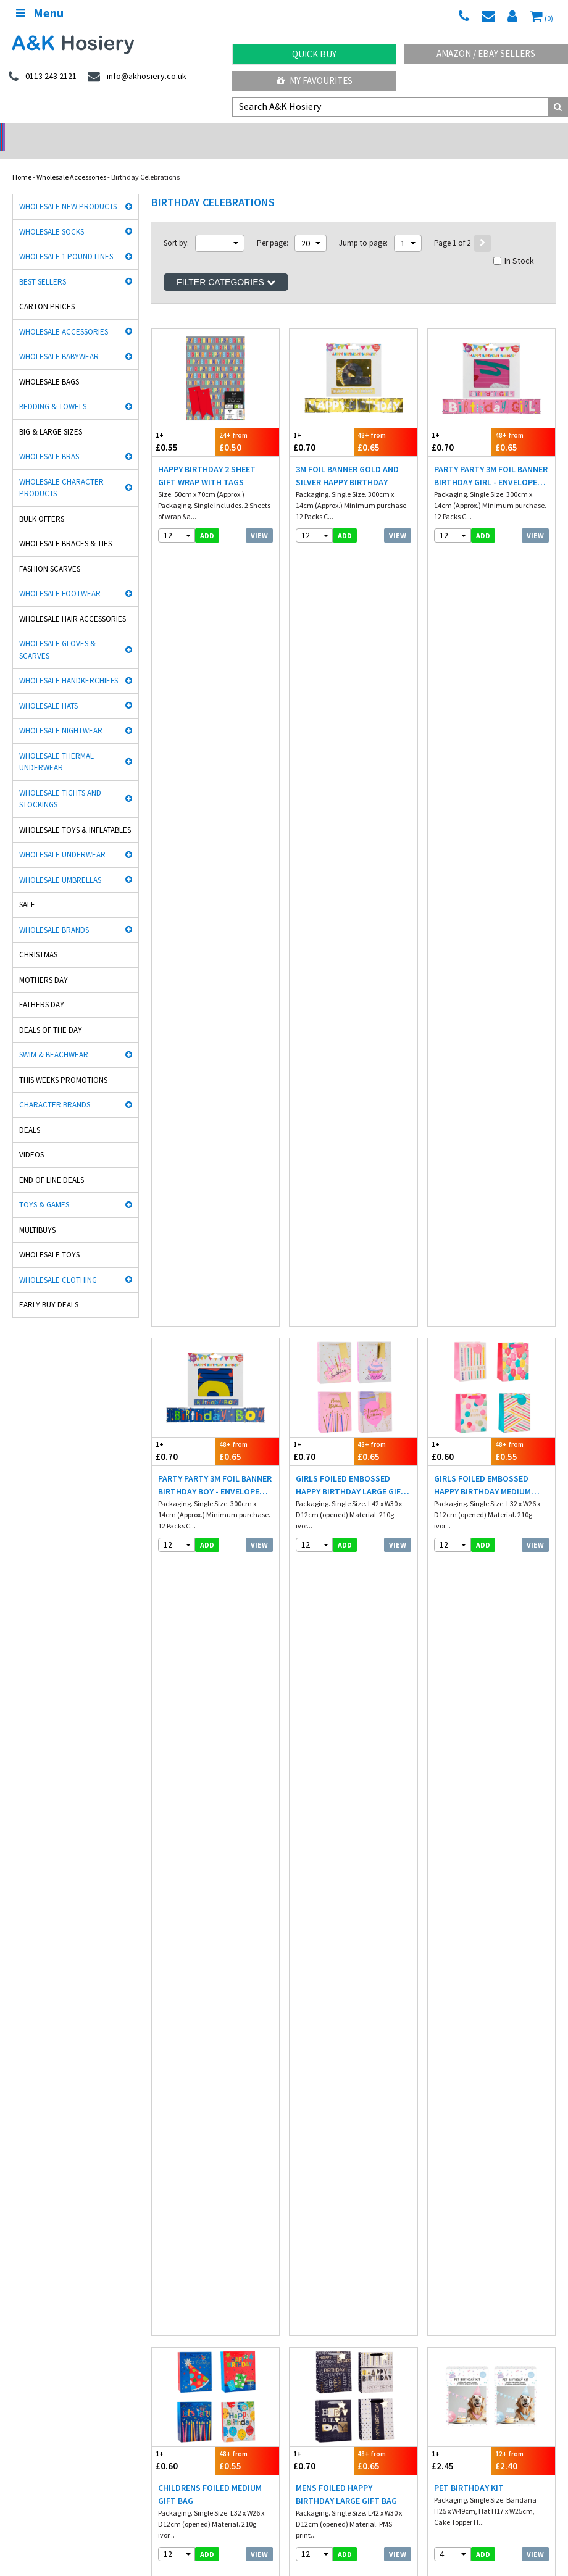 This screenshot has width=568, height=2576. Describe the element at coordinates (48, 690) in the screenshot. I see `Wholesale Hats` at that location.